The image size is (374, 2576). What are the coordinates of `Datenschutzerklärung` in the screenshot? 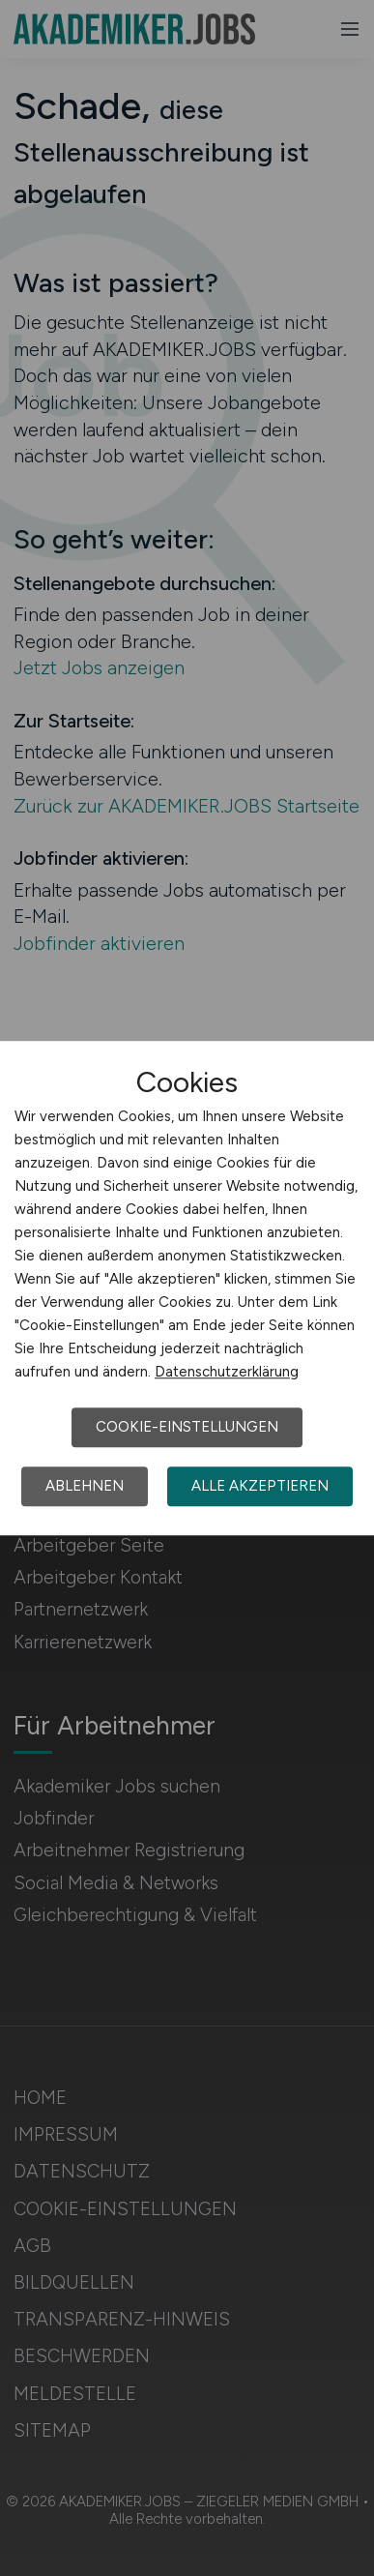 It's located at (227, 1371).